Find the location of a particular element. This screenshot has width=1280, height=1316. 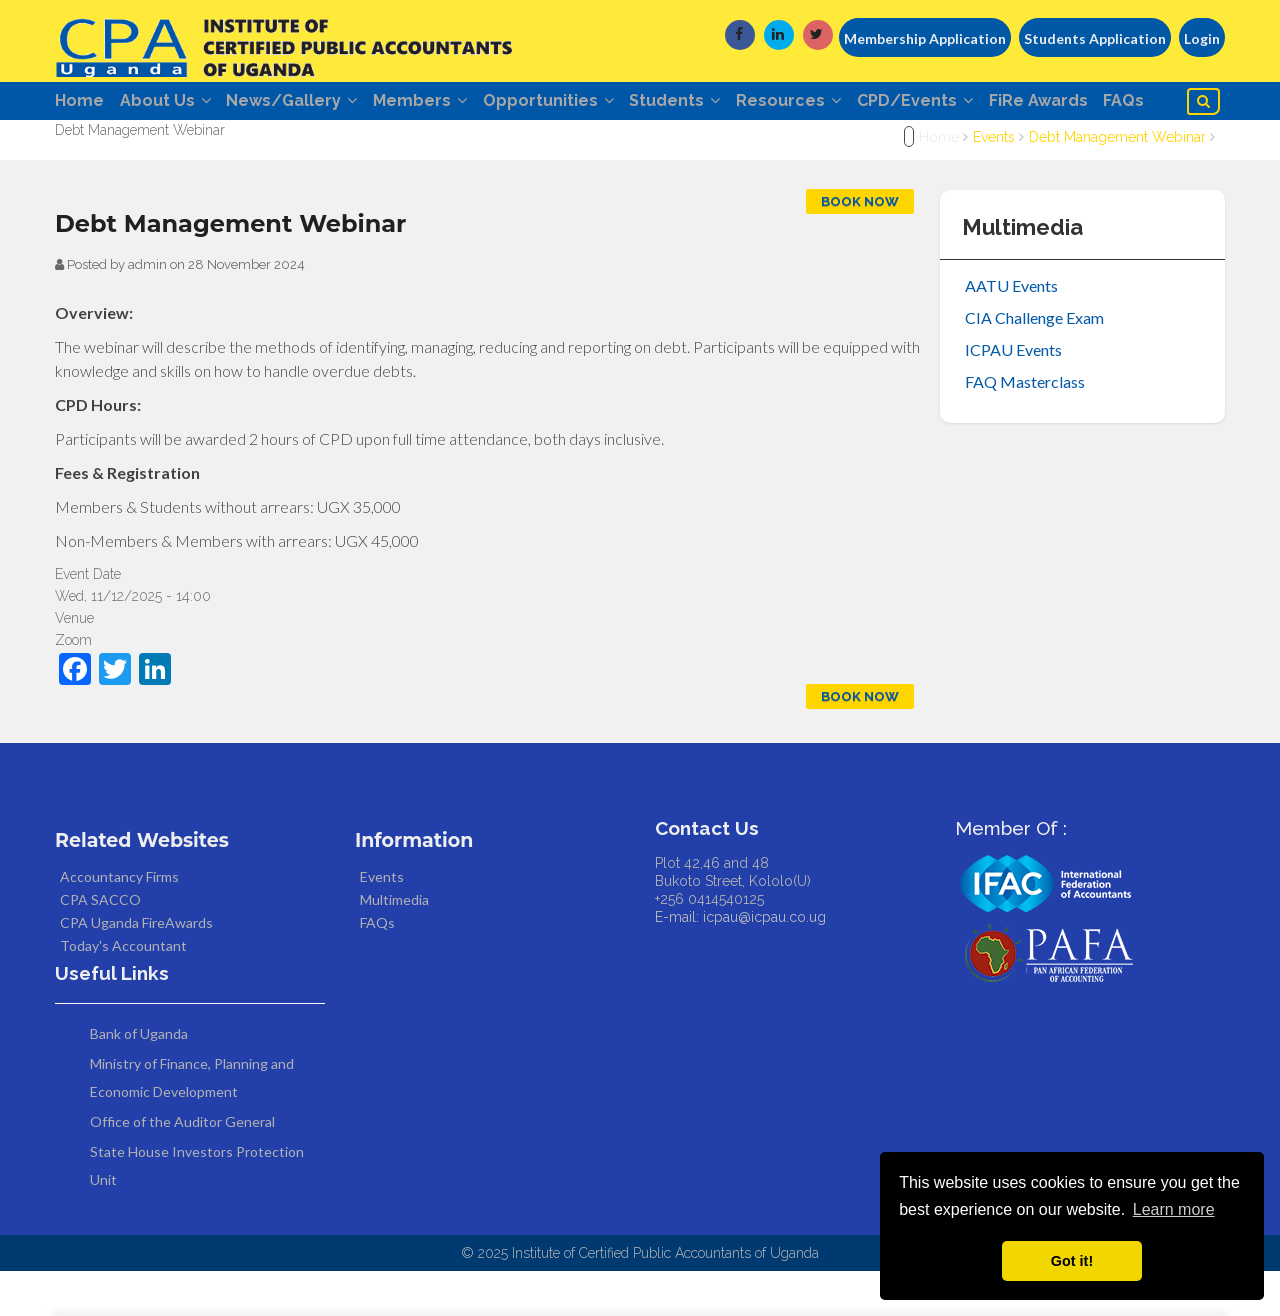

FAQs is located at coordinates (87, 144).